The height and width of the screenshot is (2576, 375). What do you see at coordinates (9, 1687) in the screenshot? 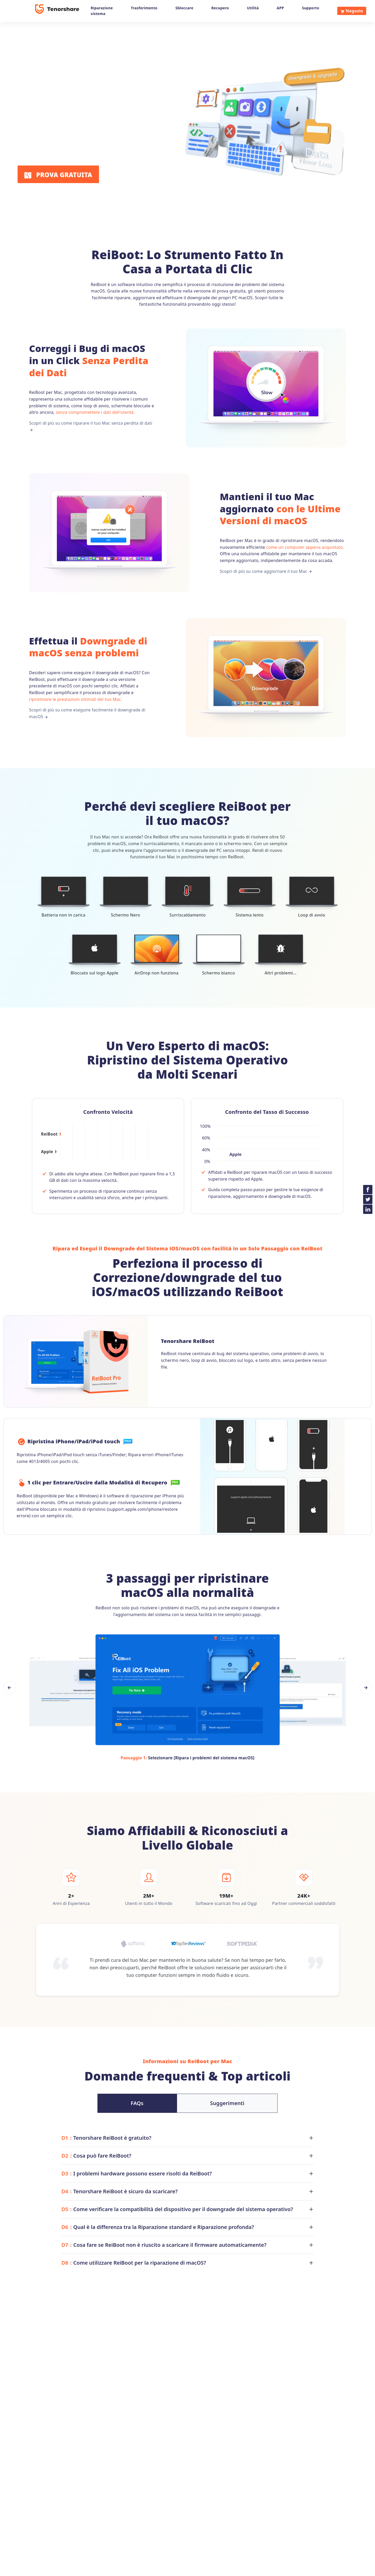
I see `[button]` at bounding box center [9, 1687].